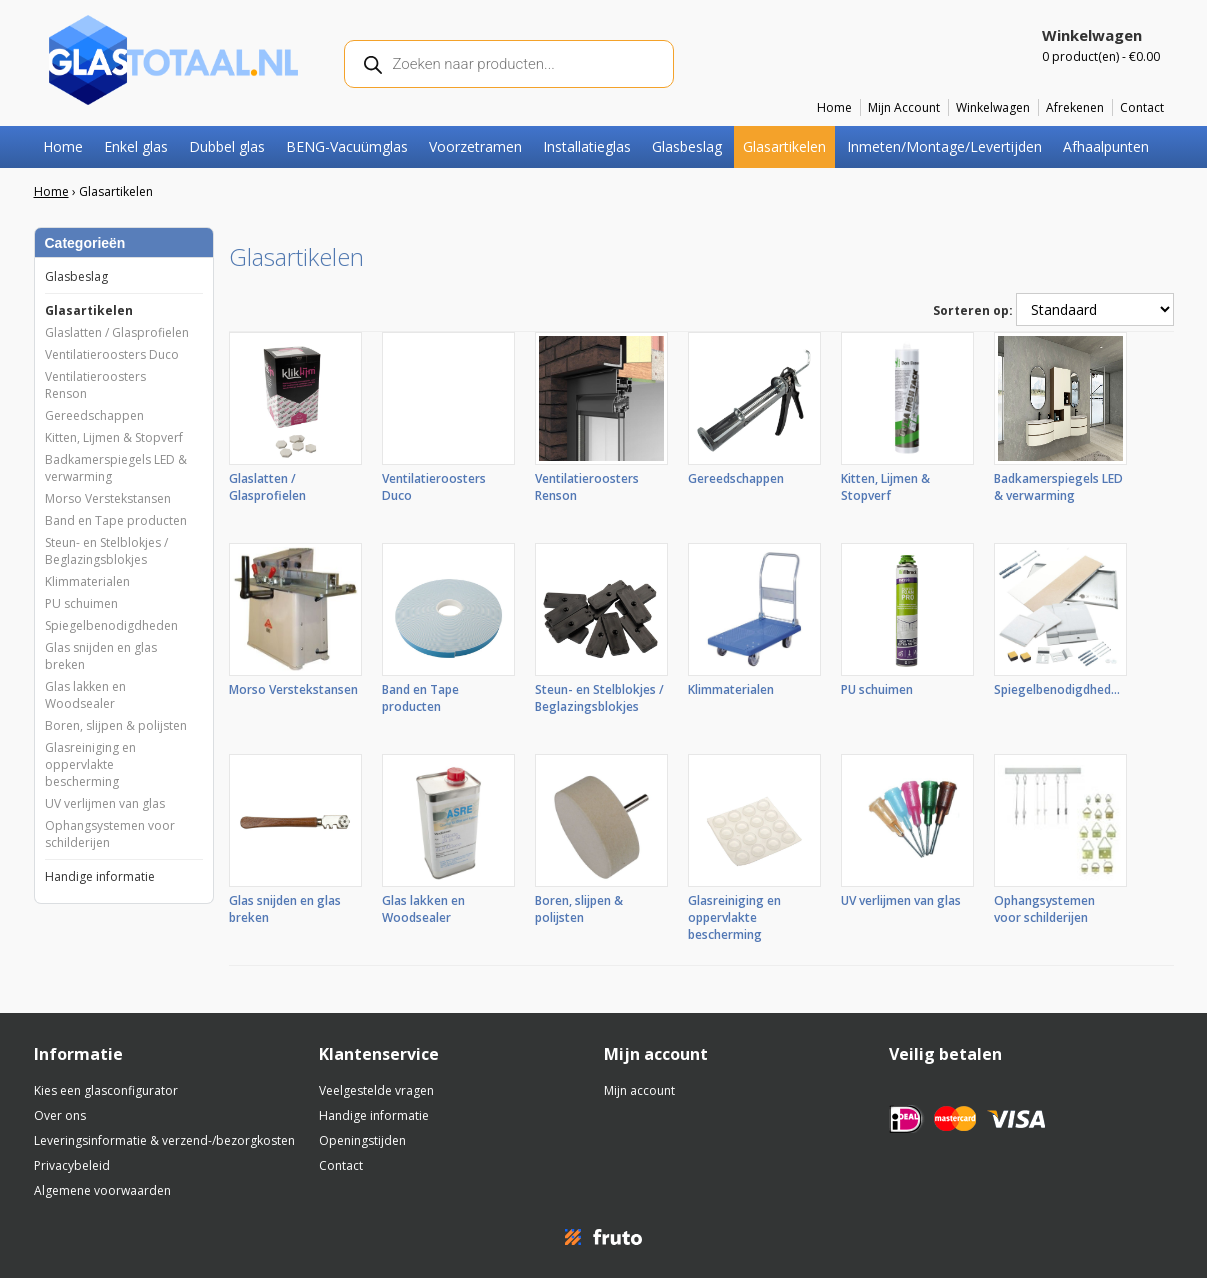 The height and width of the screenshot is (1278, 1207). I want to click on Band en Tape producten, so click(116, 520).